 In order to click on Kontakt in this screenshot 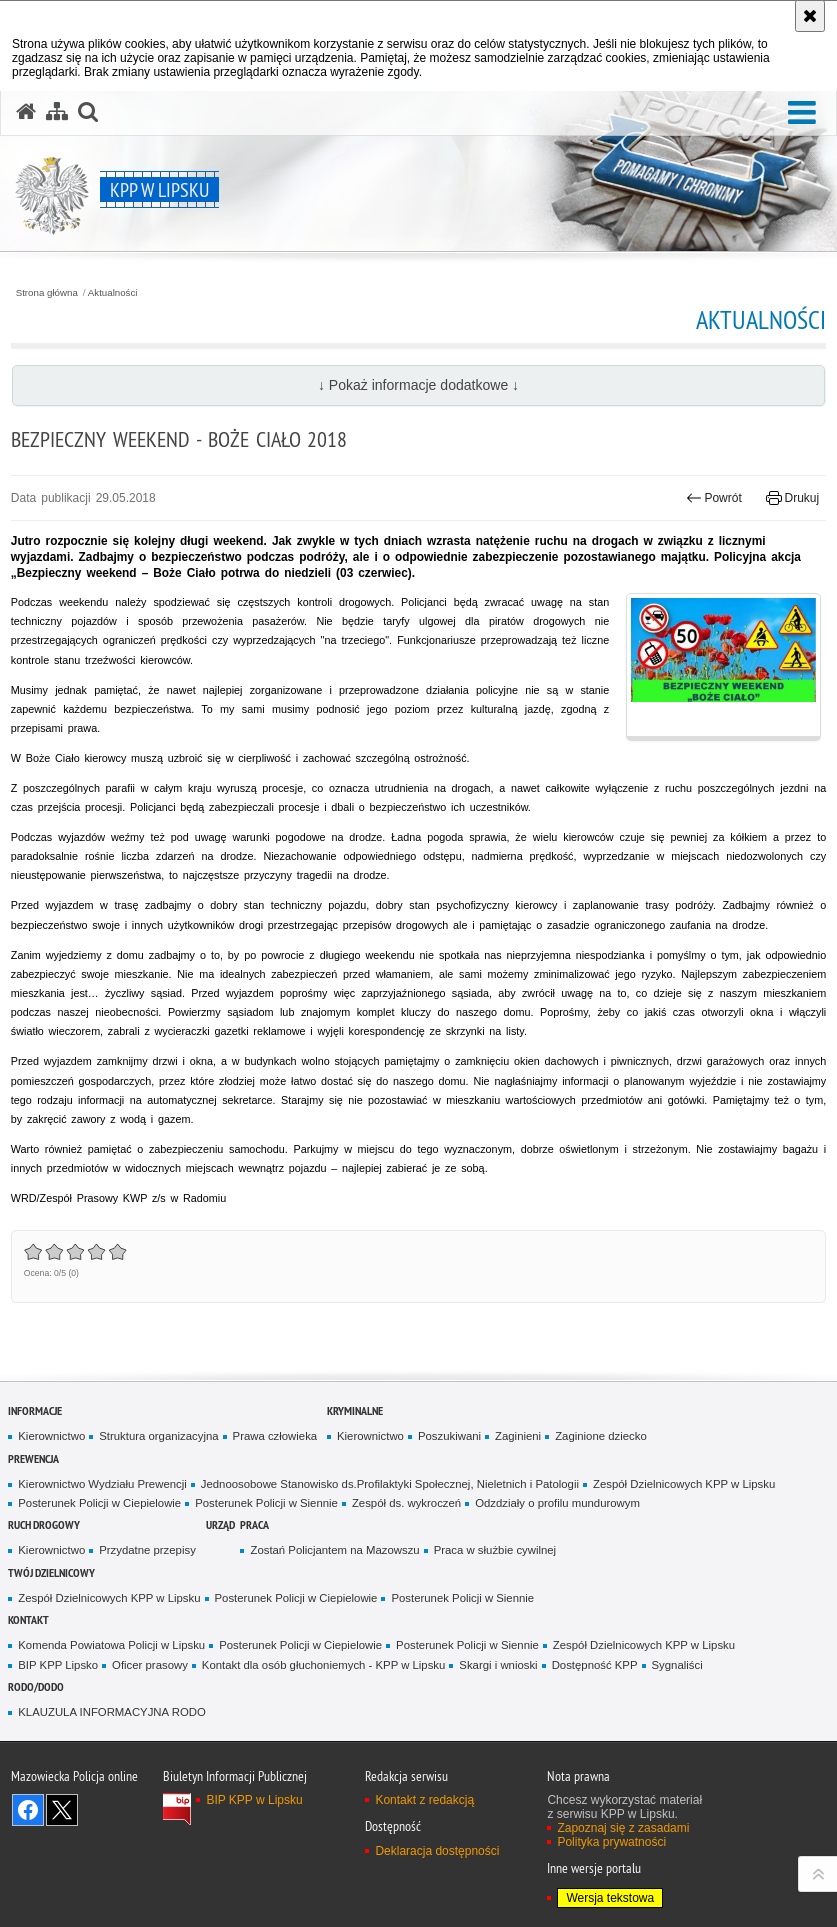, I will do `click(28, 1619)`.